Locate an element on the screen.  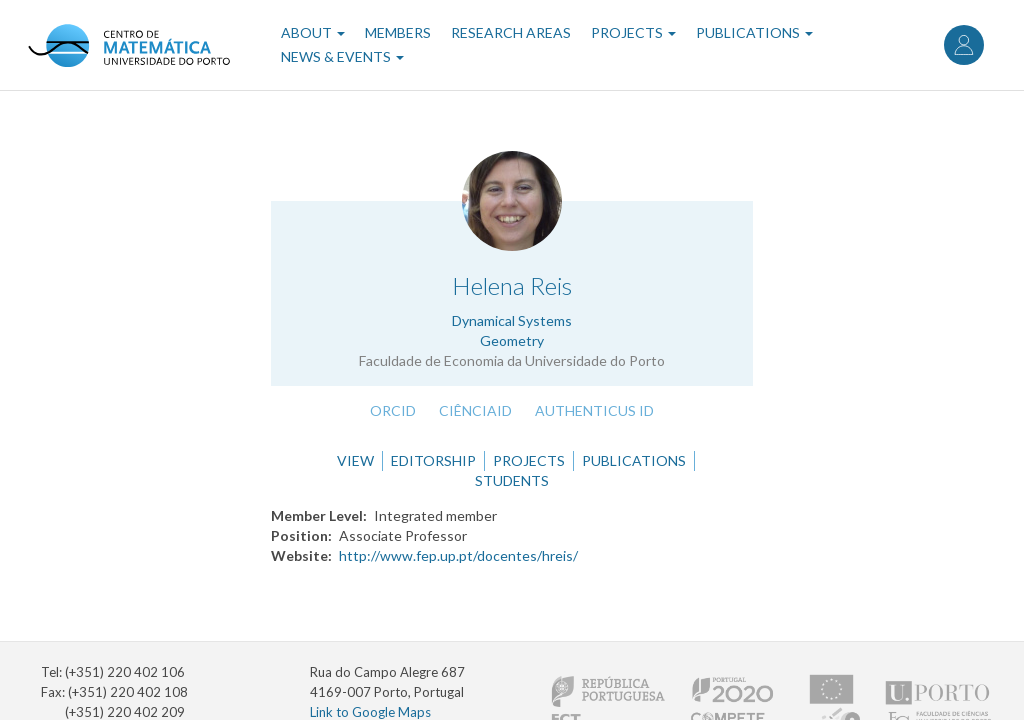
Log in is located at coordinates (964, 45).